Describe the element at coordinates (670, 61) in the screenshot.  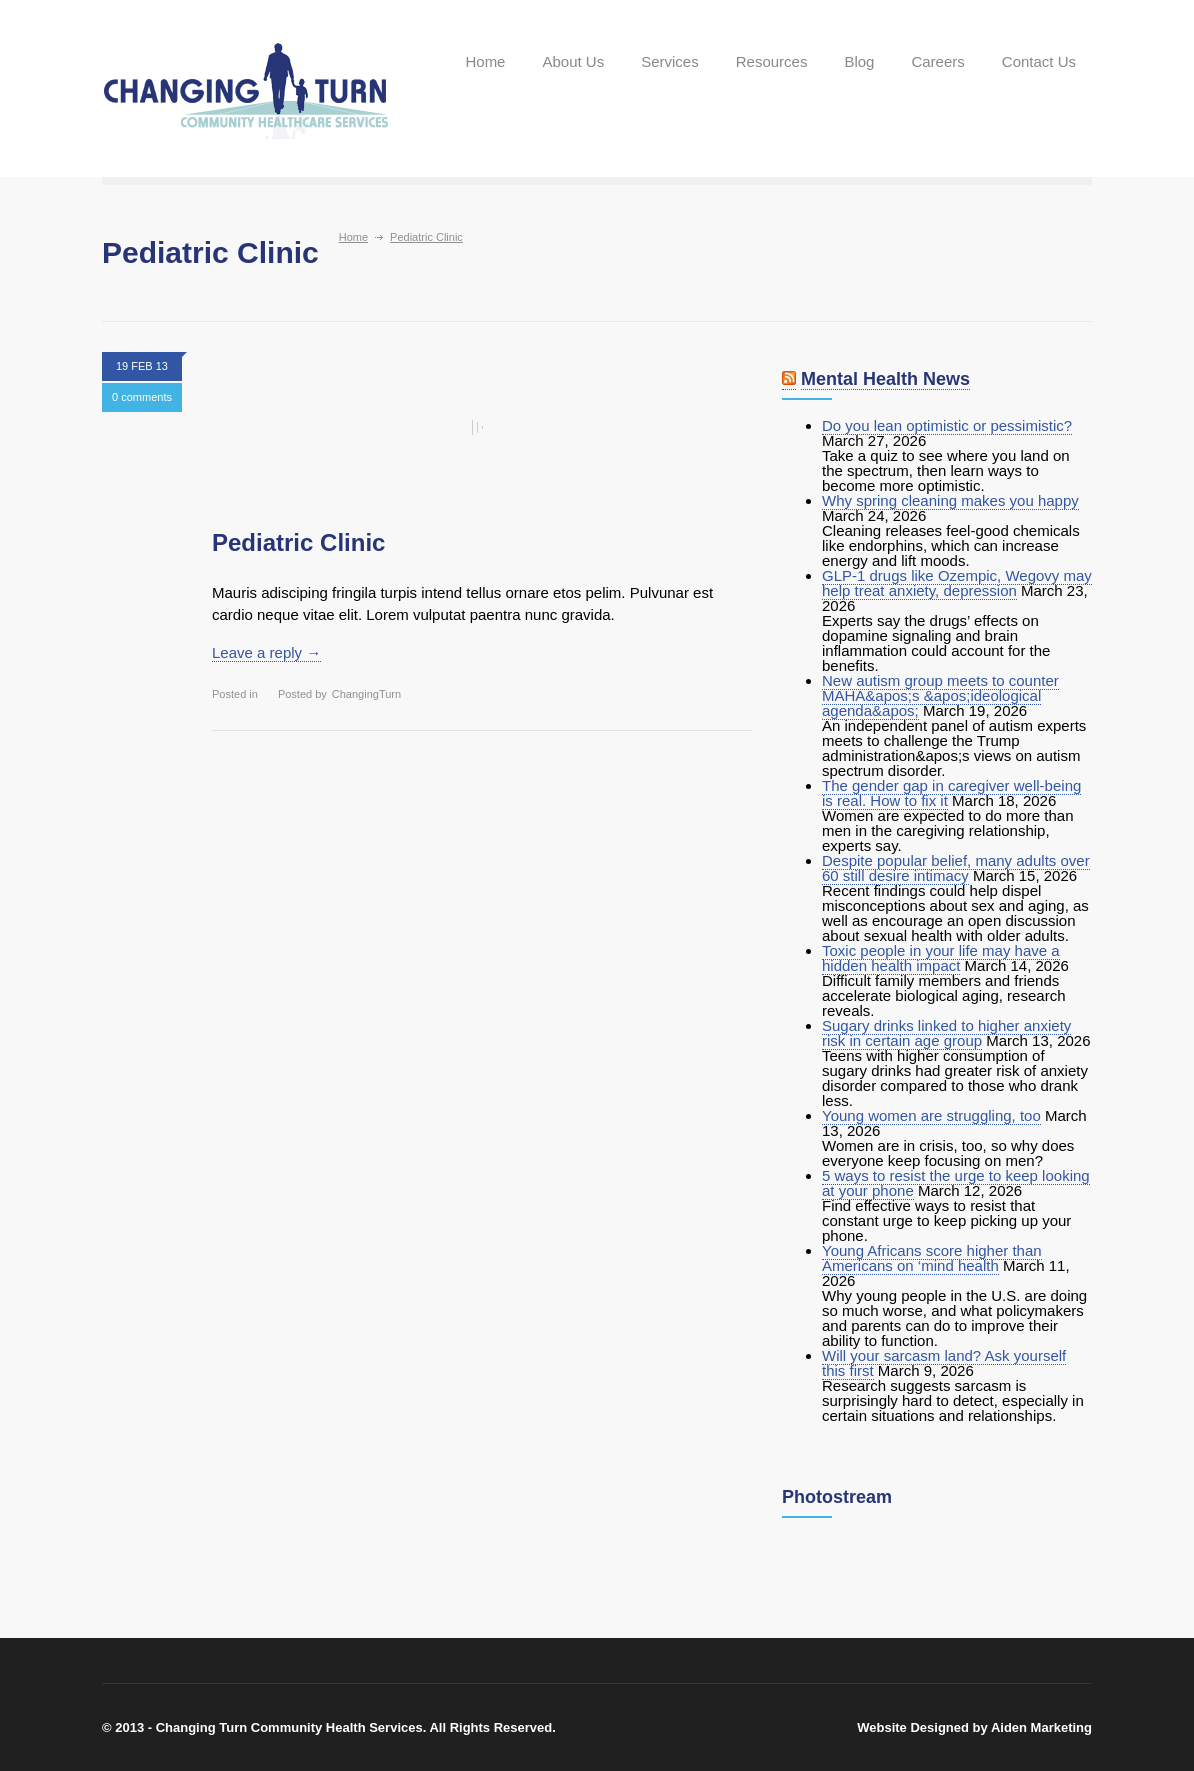
I see `Services` at that location.